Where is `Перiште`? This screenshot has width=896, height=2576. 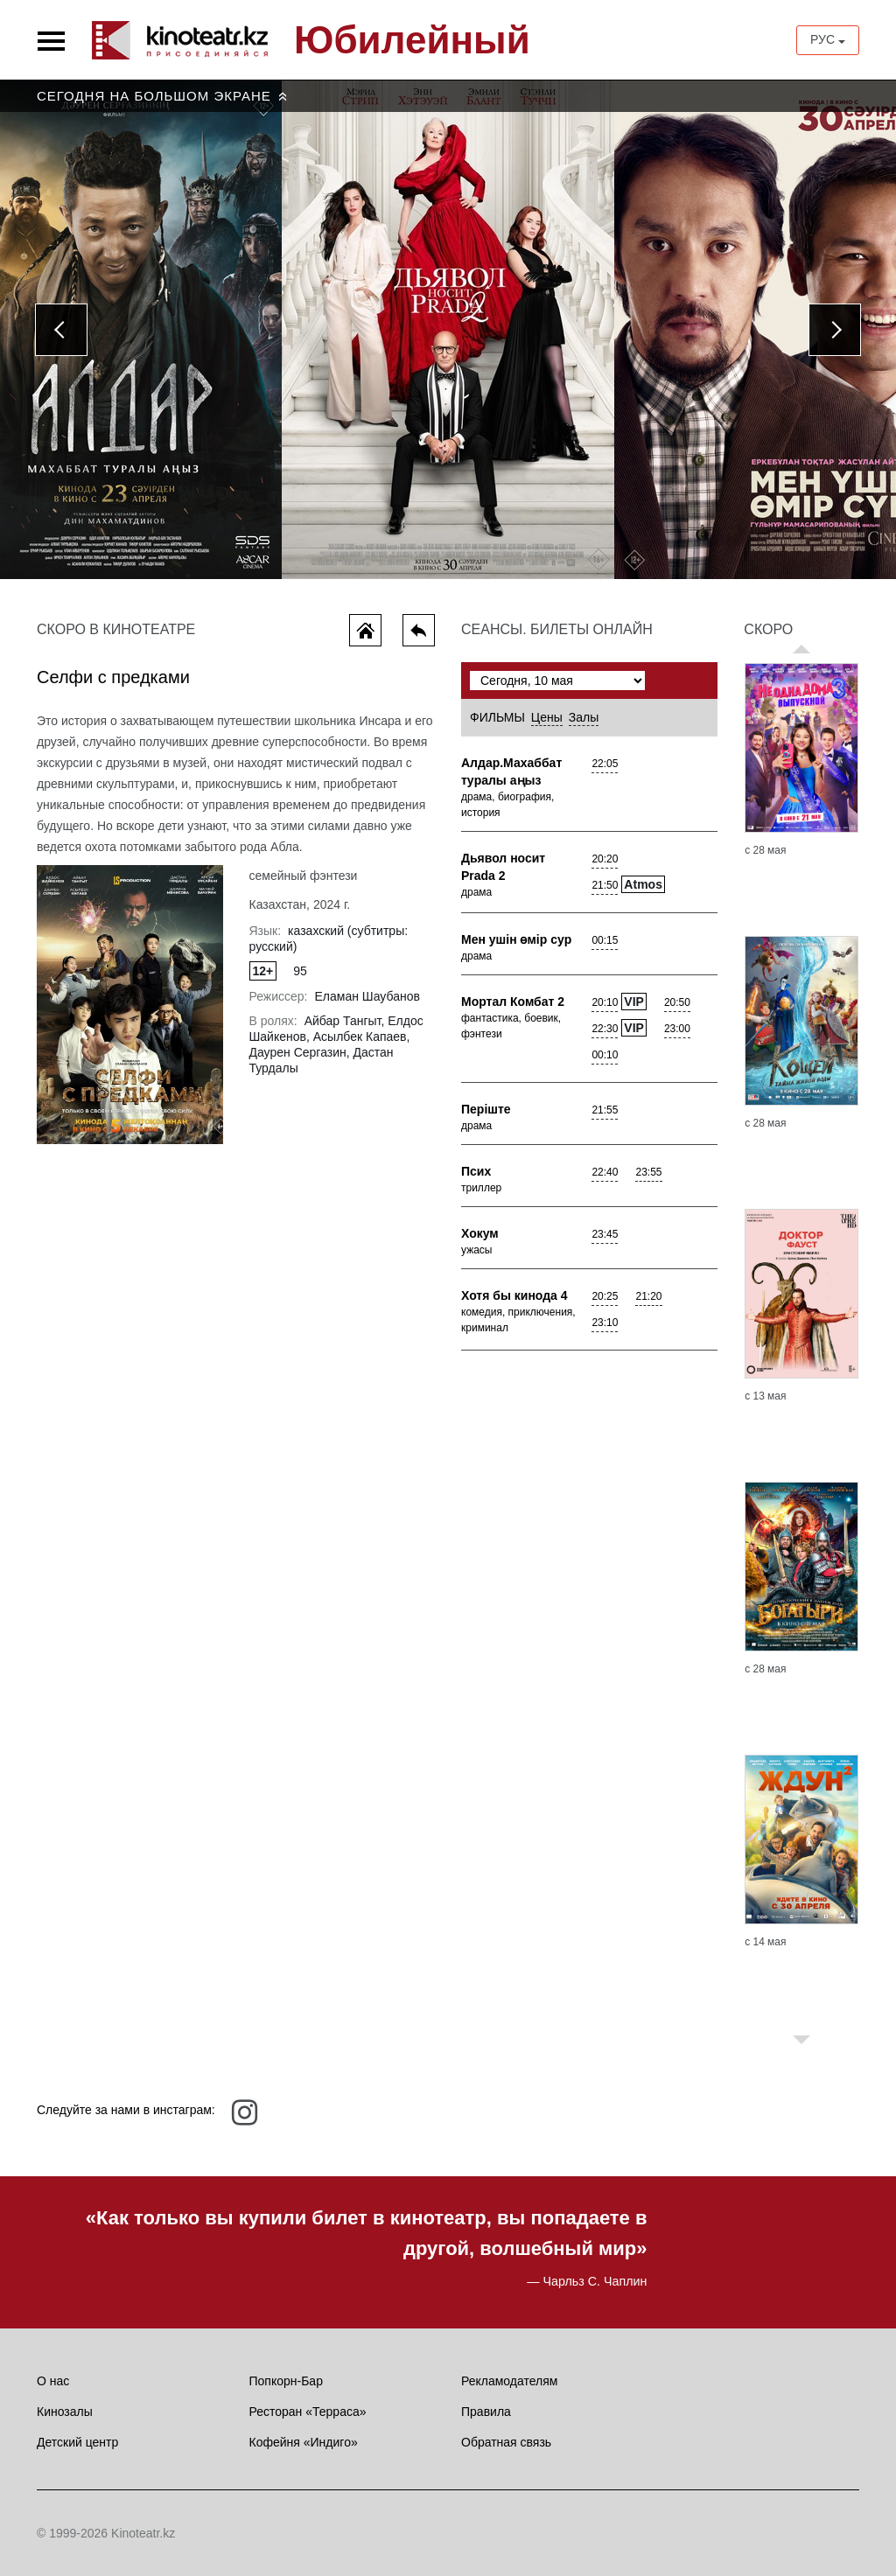 Перiште is located at coordinates (486, 1109).